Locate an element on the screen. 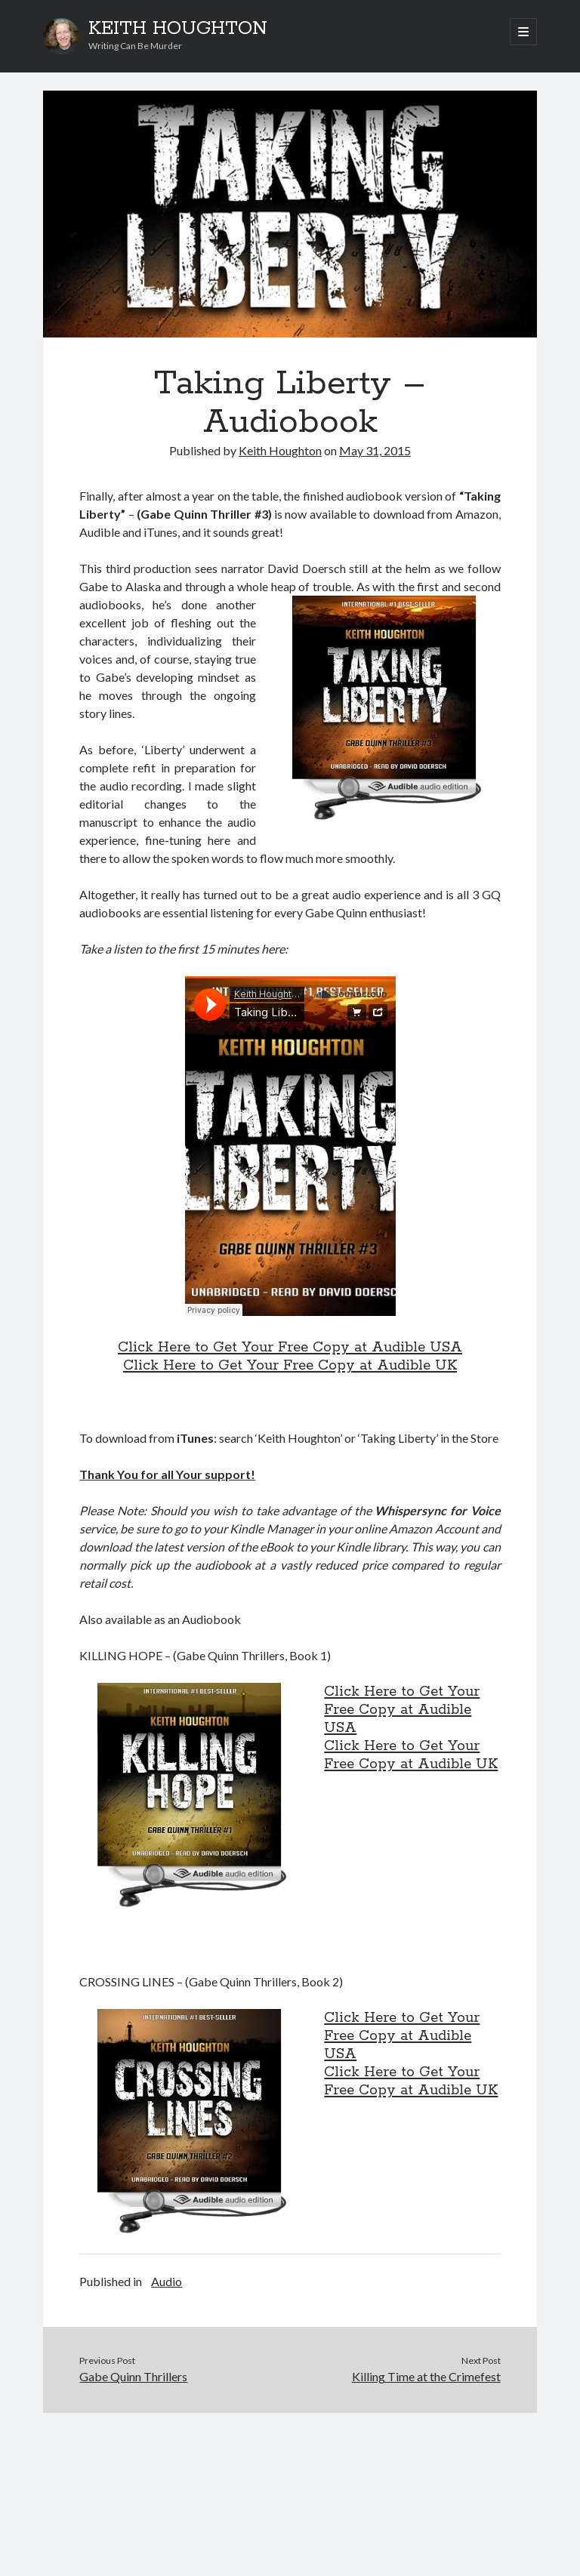 The image size is (580, 2576). KEITH HOUGHTON is located at coordinates (177, 29).